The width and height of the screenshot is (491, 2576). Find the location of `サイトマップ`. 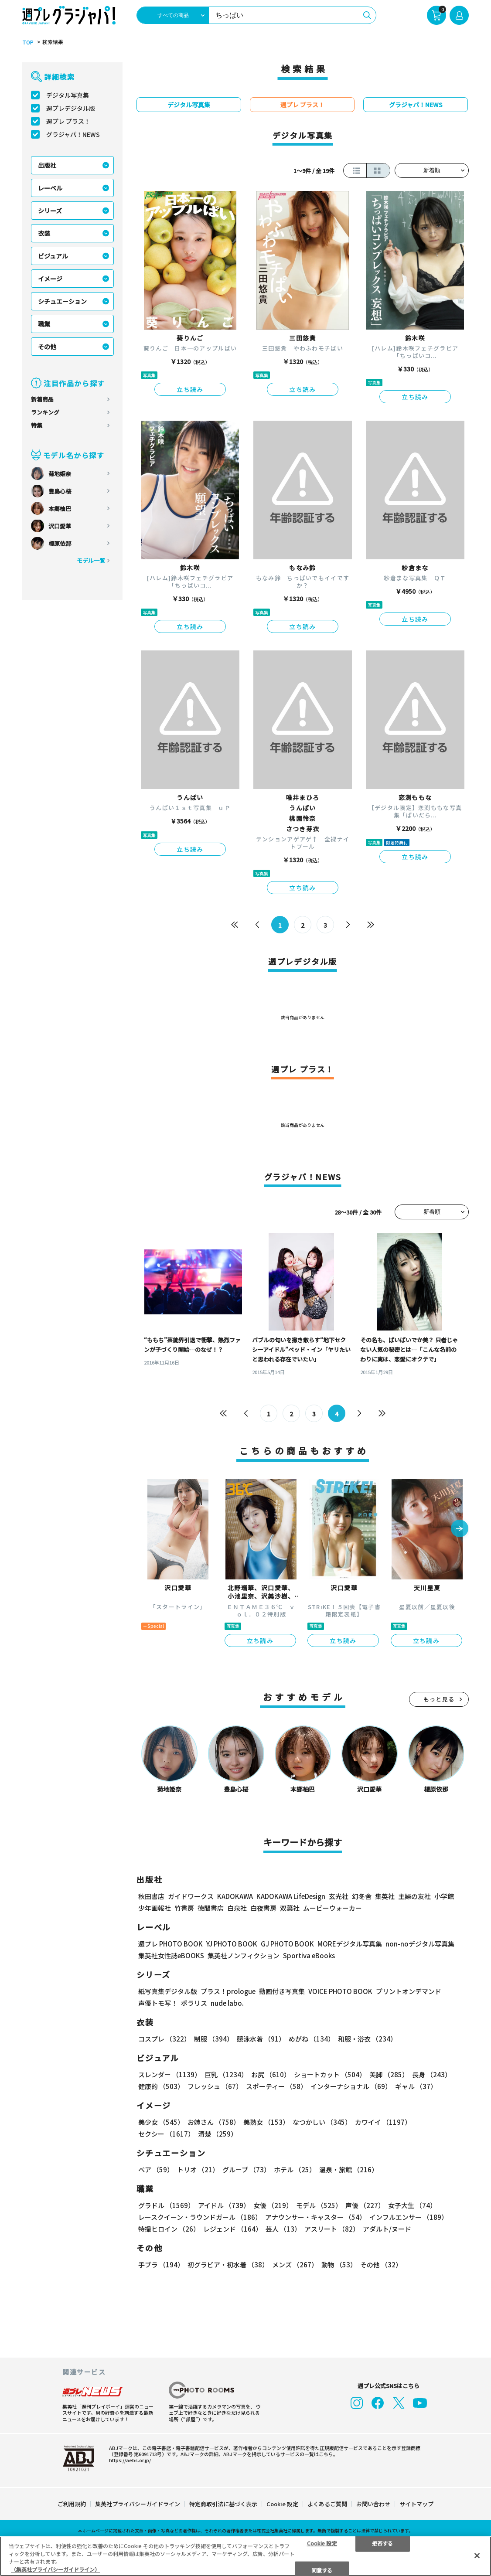

サイトマップ is located at coordinates (416, 2504).